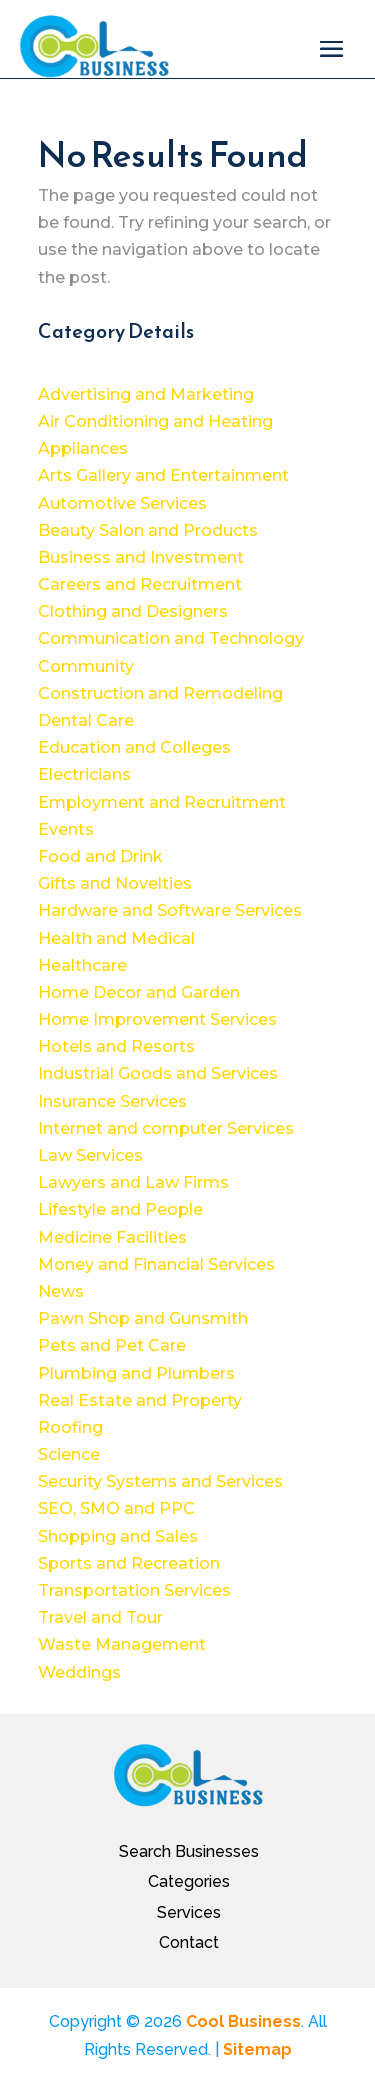 Image resolution: width=375 pixels, height=2078 pixels. Describe the element at coordinates (257, 2049) in the screenshot. I see `Sitemap` at that location.